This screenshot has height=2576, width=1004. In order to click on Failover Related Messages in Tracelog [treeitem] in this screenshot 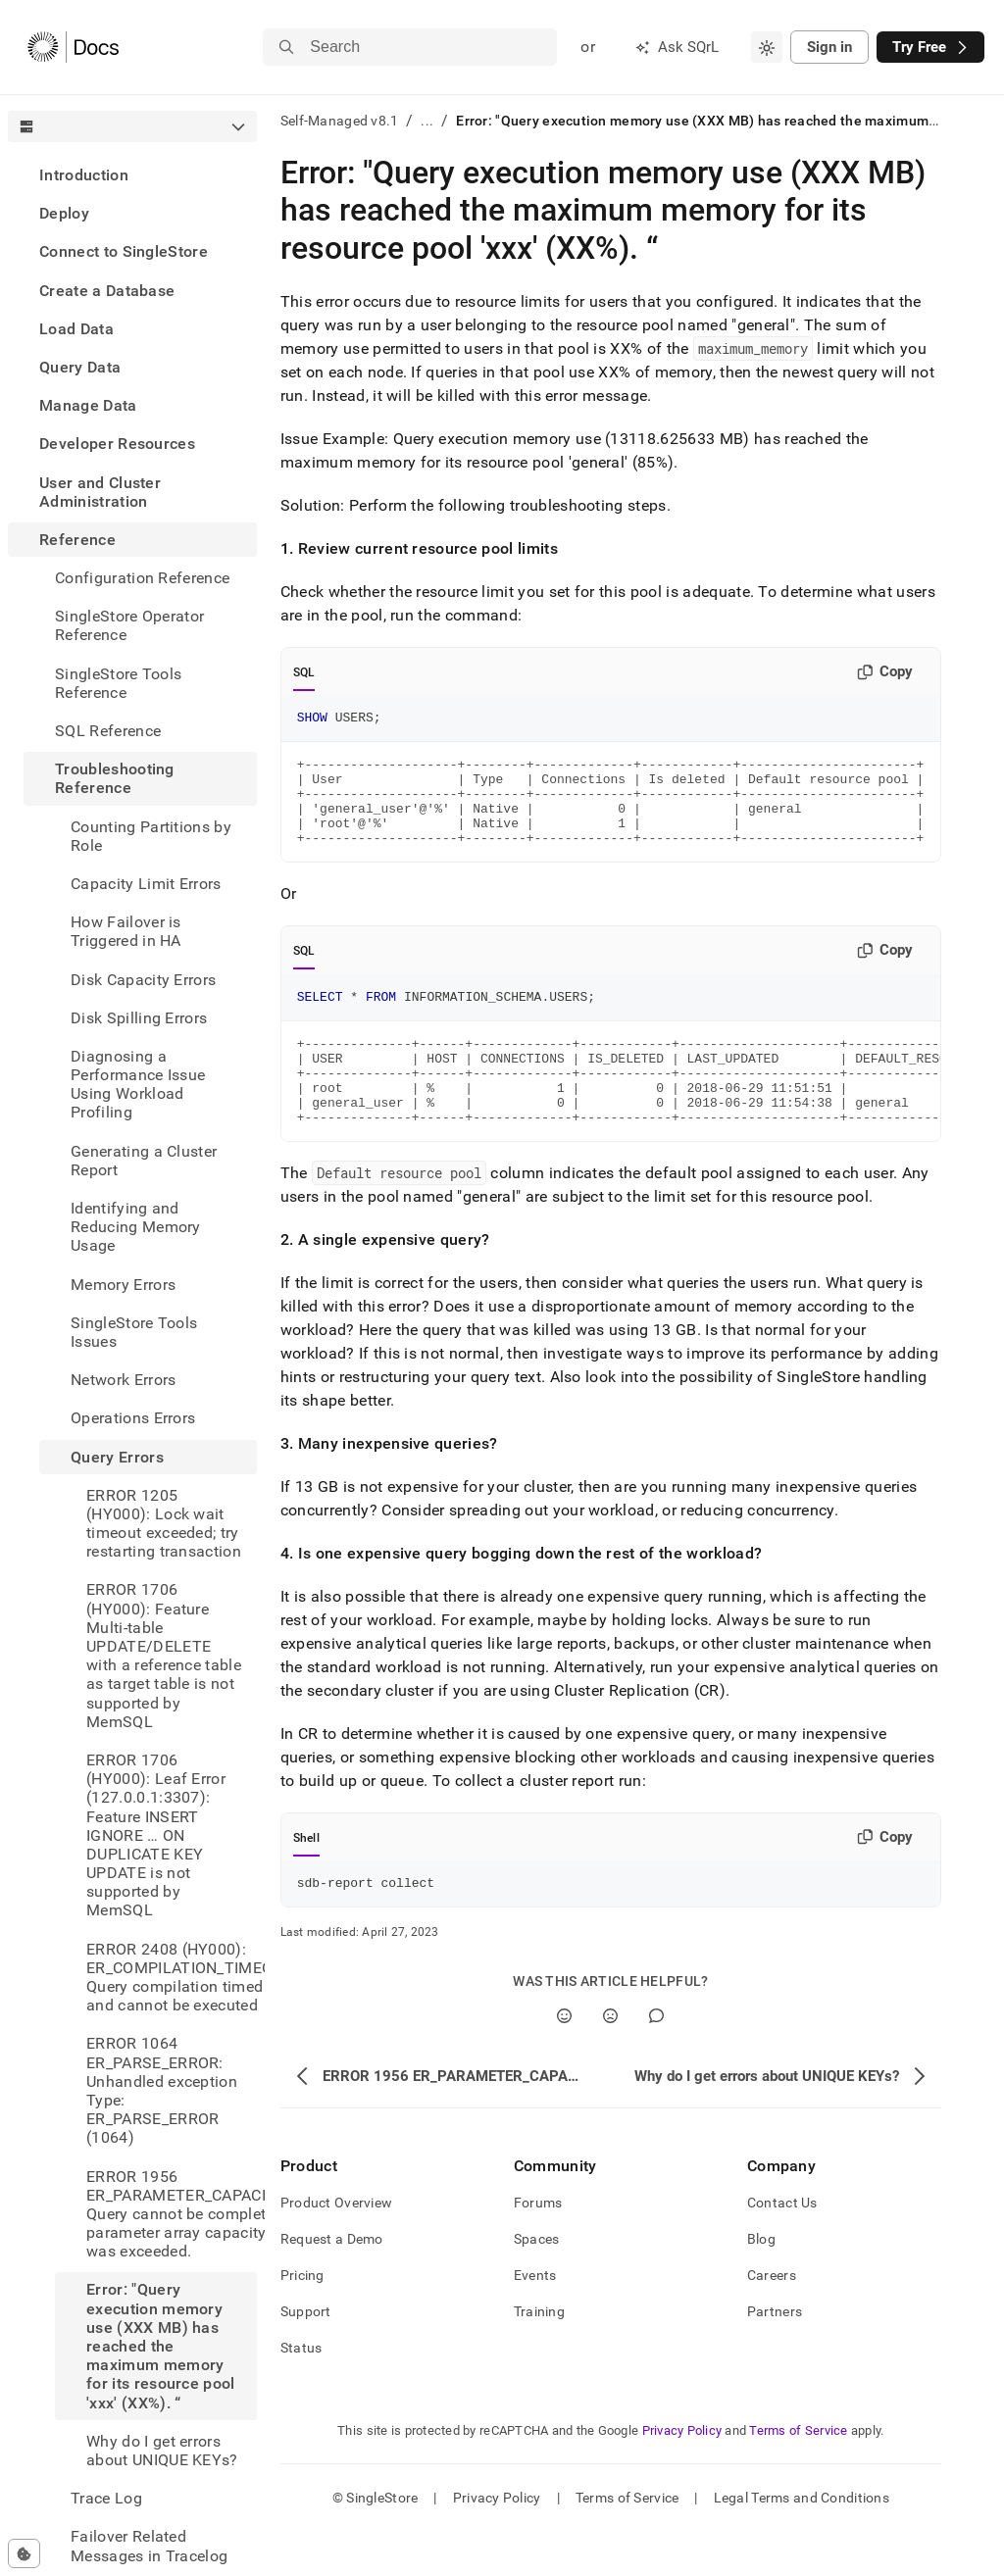, I will do `click(149, 2545)`.